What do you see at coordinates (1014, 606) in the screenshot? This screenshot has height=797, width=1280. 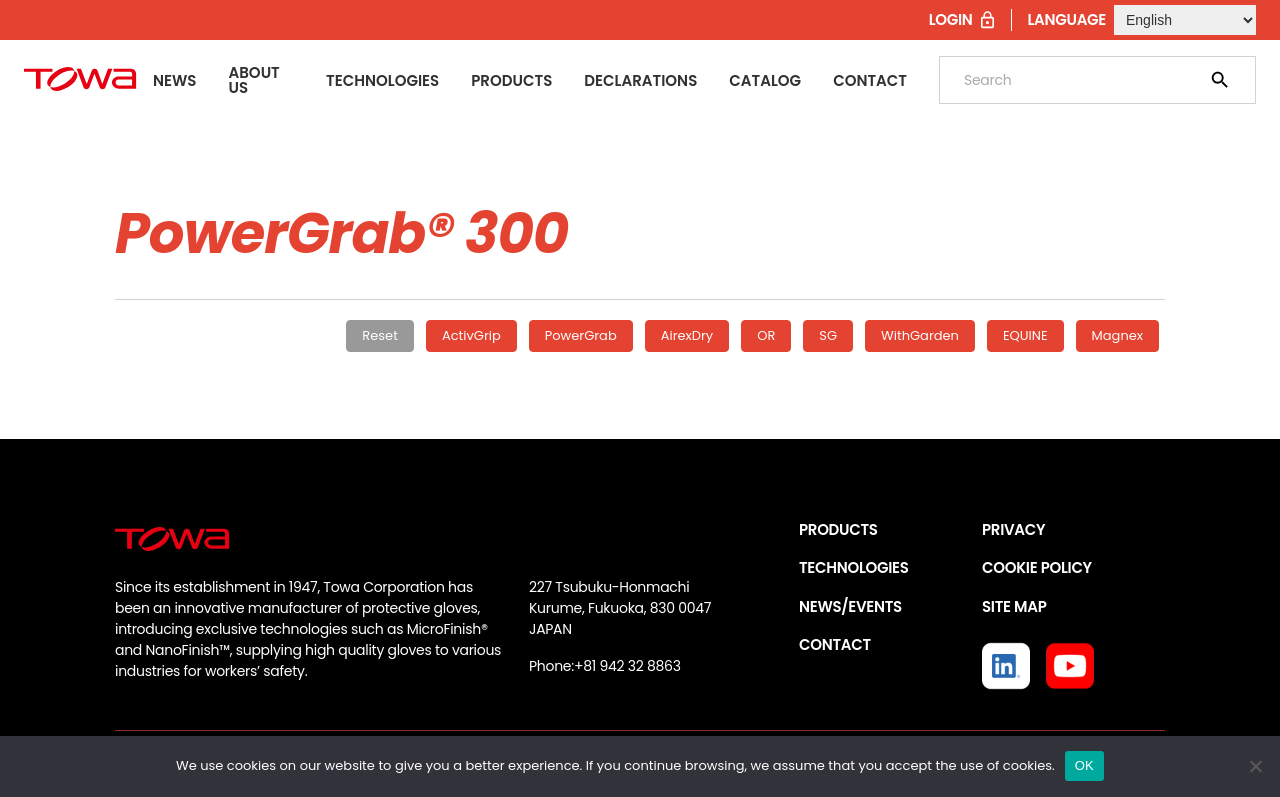 I see `SITE MAP` at bounding box center [1014, 606].